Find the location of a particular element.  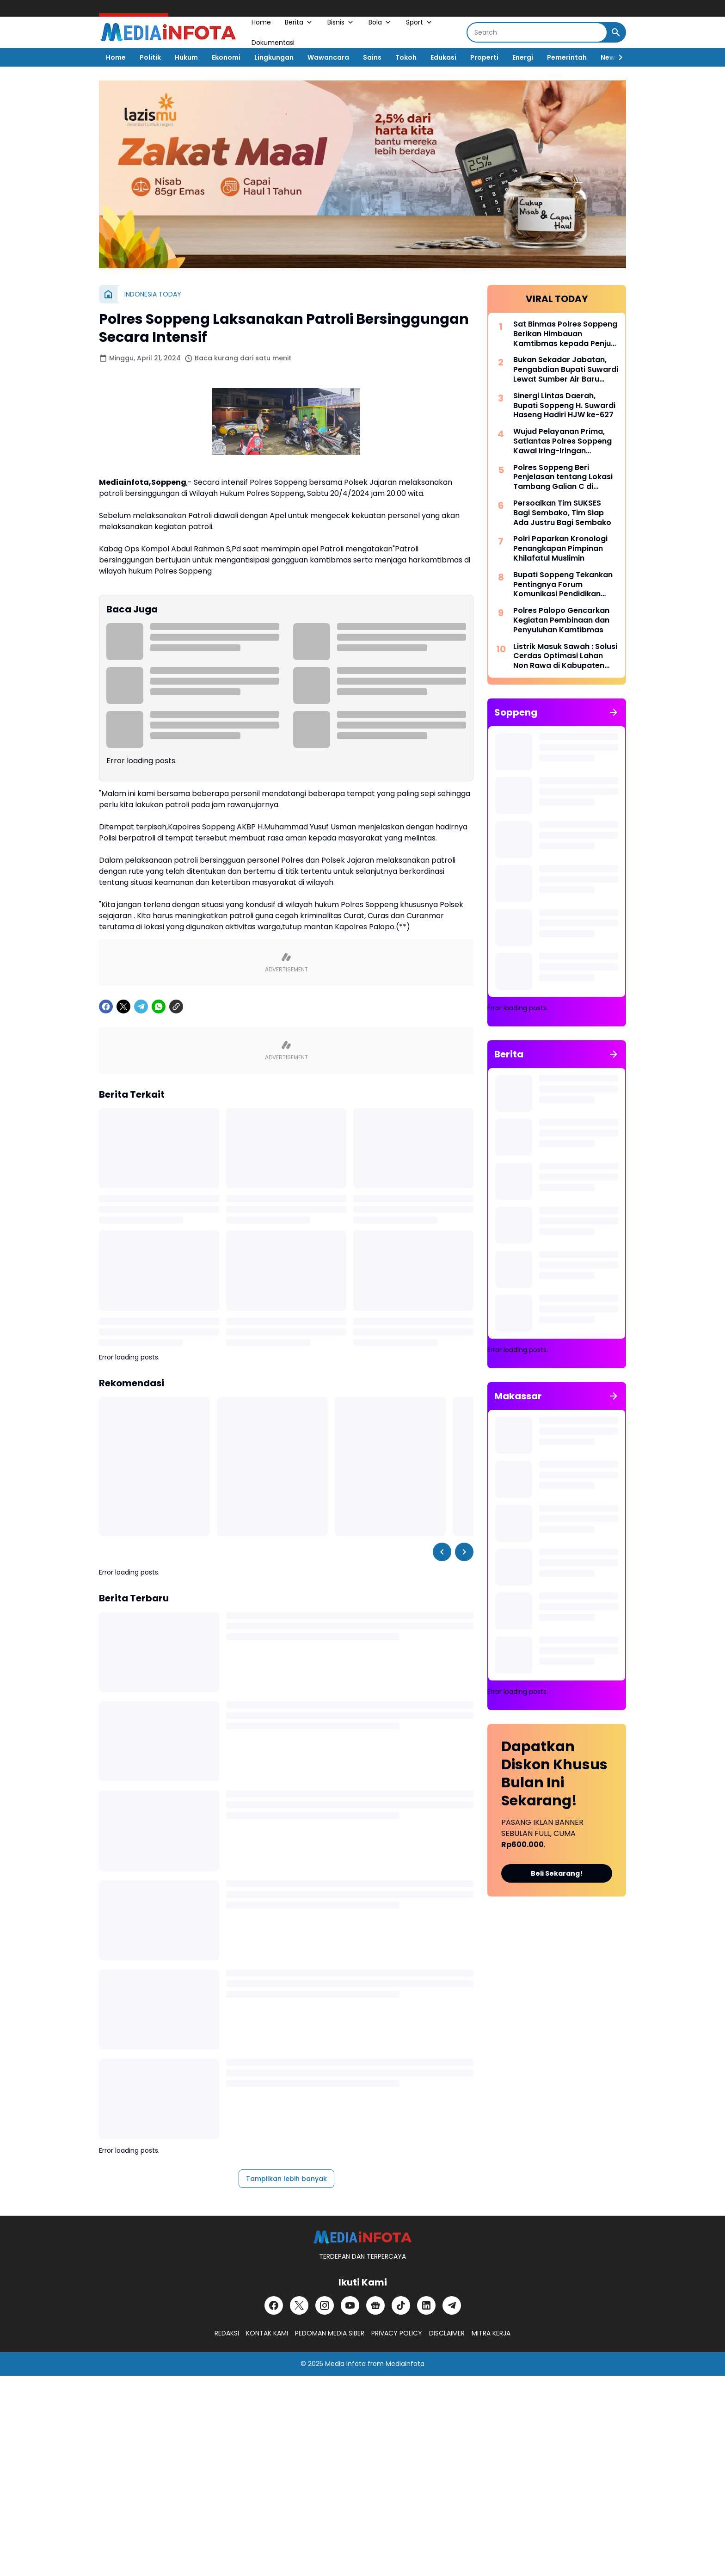

[YouTube] is located at coordinates (350, 2305).